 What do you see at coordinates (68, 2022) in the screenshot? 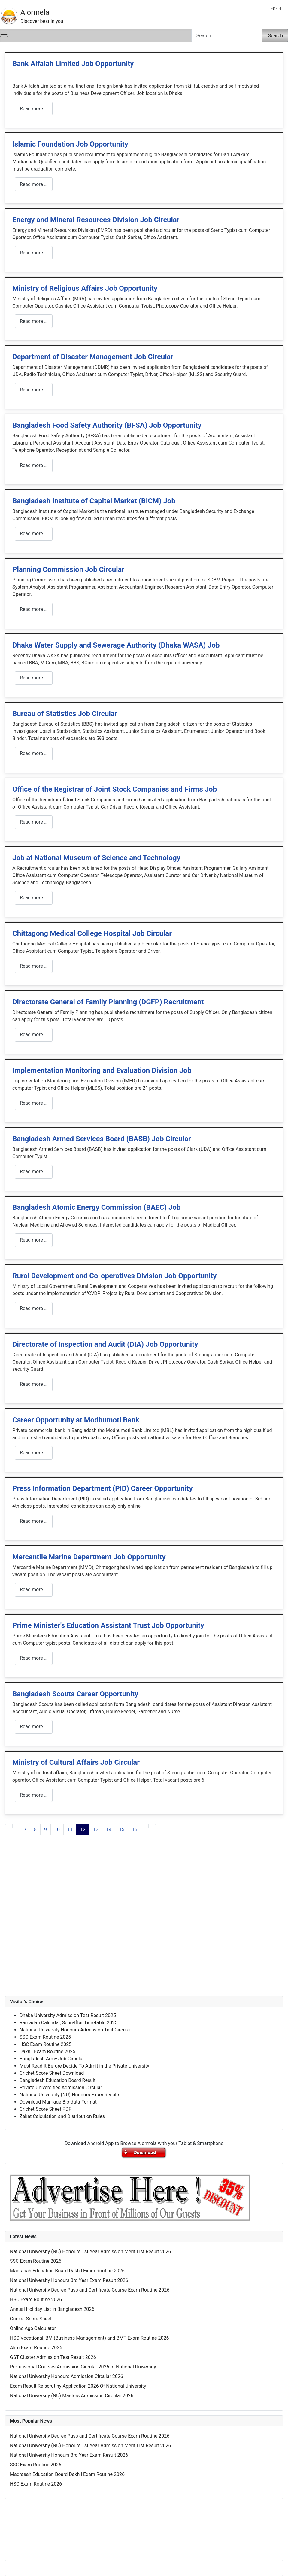
I see `Ramadan Calendar, Sehri-Iftar Timetable 2025` at bounding box center [68, 2022].